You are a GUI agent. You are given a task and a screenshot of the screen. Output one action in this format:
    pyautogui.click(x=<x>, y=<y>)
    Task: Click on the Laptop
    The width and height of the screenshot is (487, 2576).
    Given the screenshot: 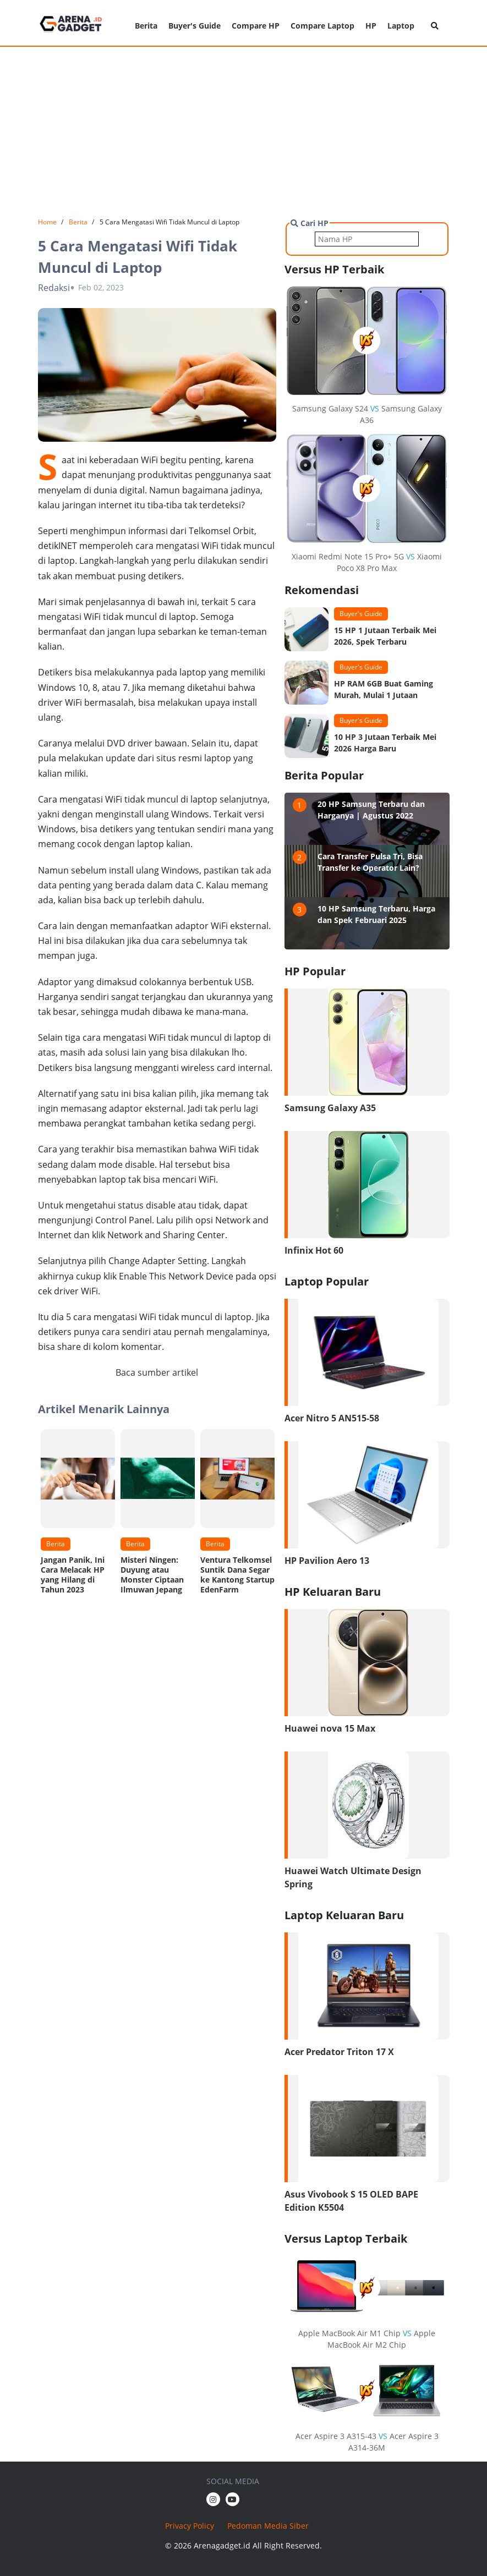 What is the action you would take?
    pyautogui.click(x=400, y=25)
    